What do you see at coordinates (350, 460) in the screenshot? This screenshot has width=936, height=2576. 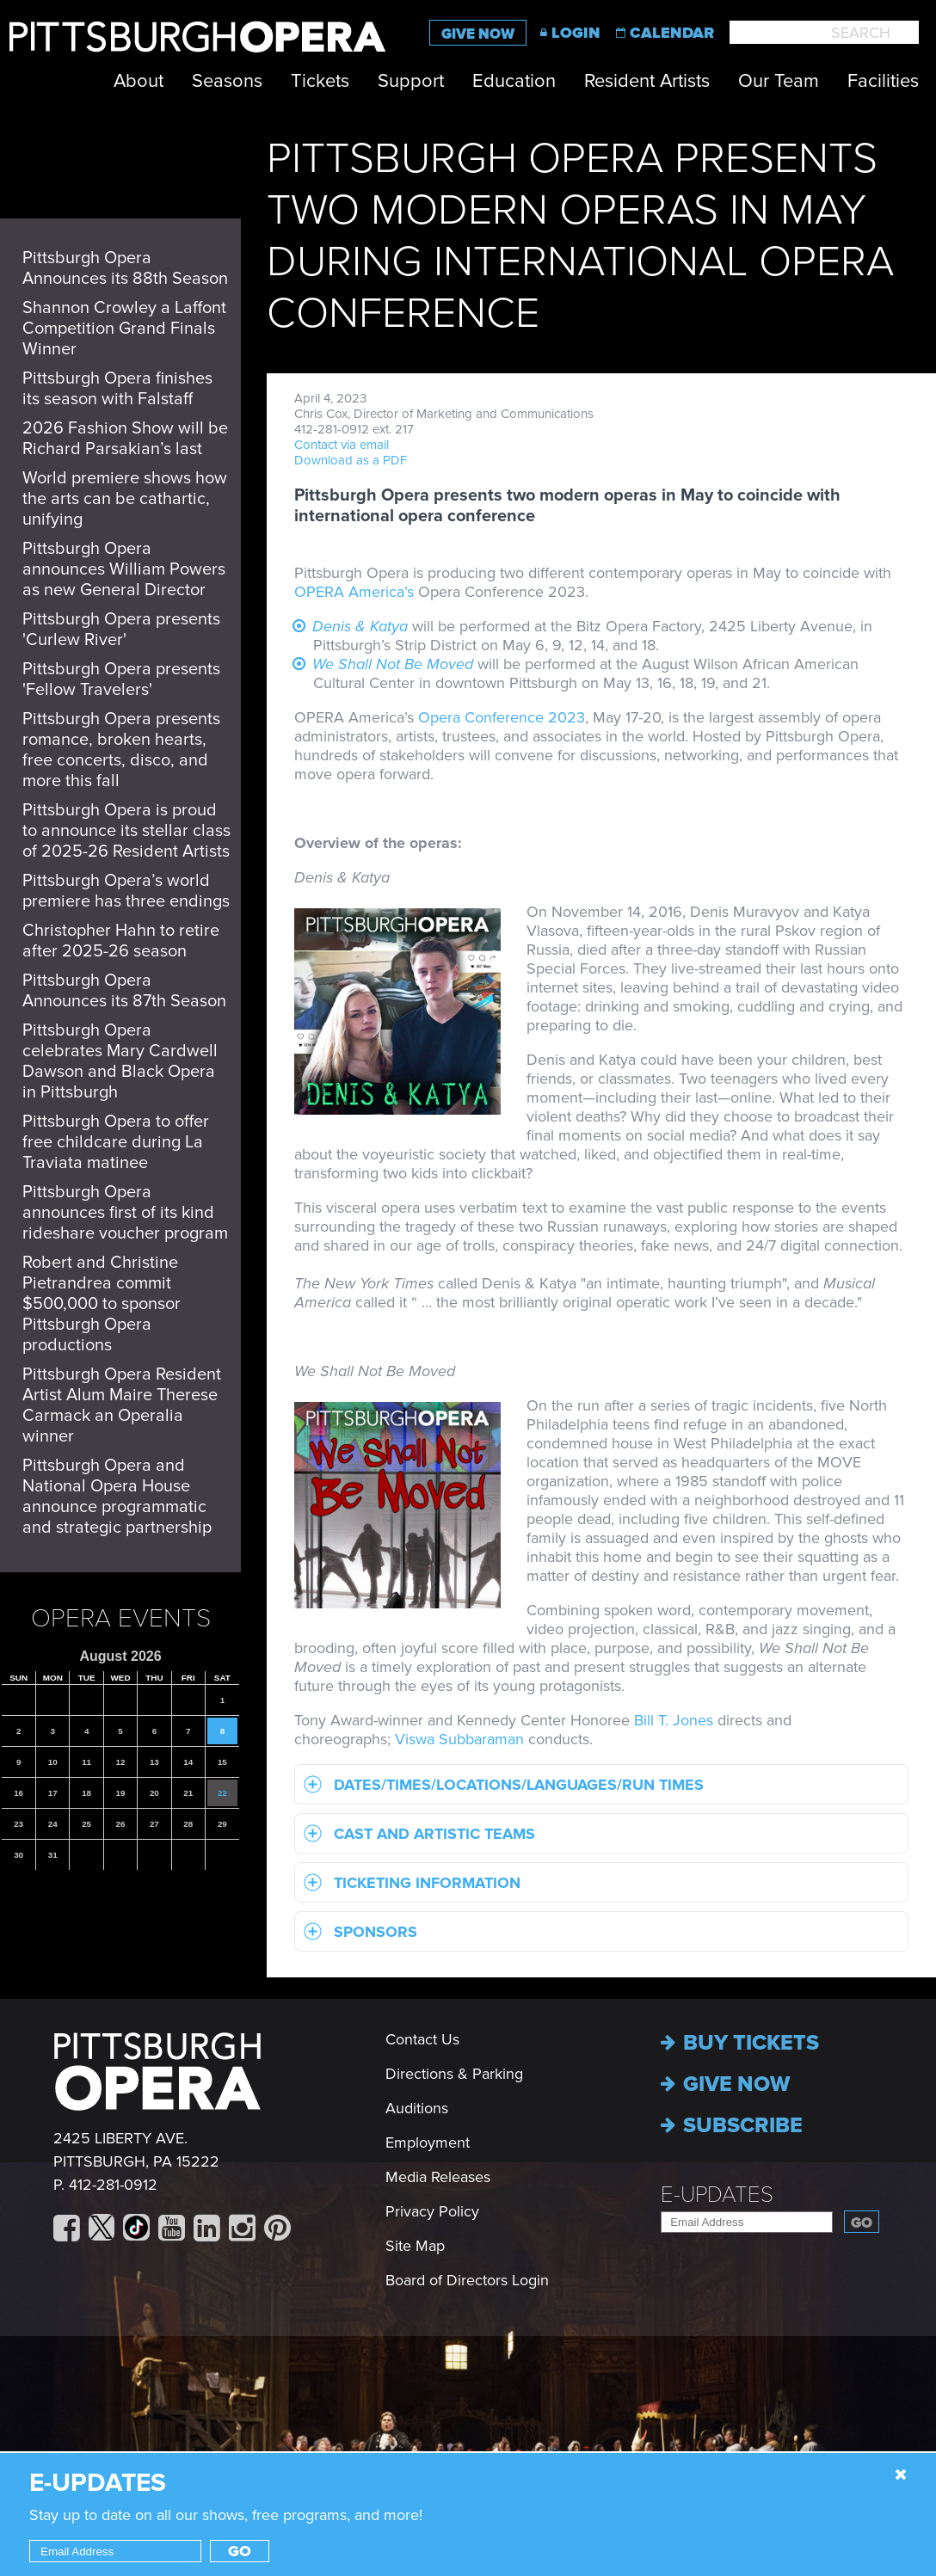 I see `Download as a PDF` at bounding box center [350, 460].